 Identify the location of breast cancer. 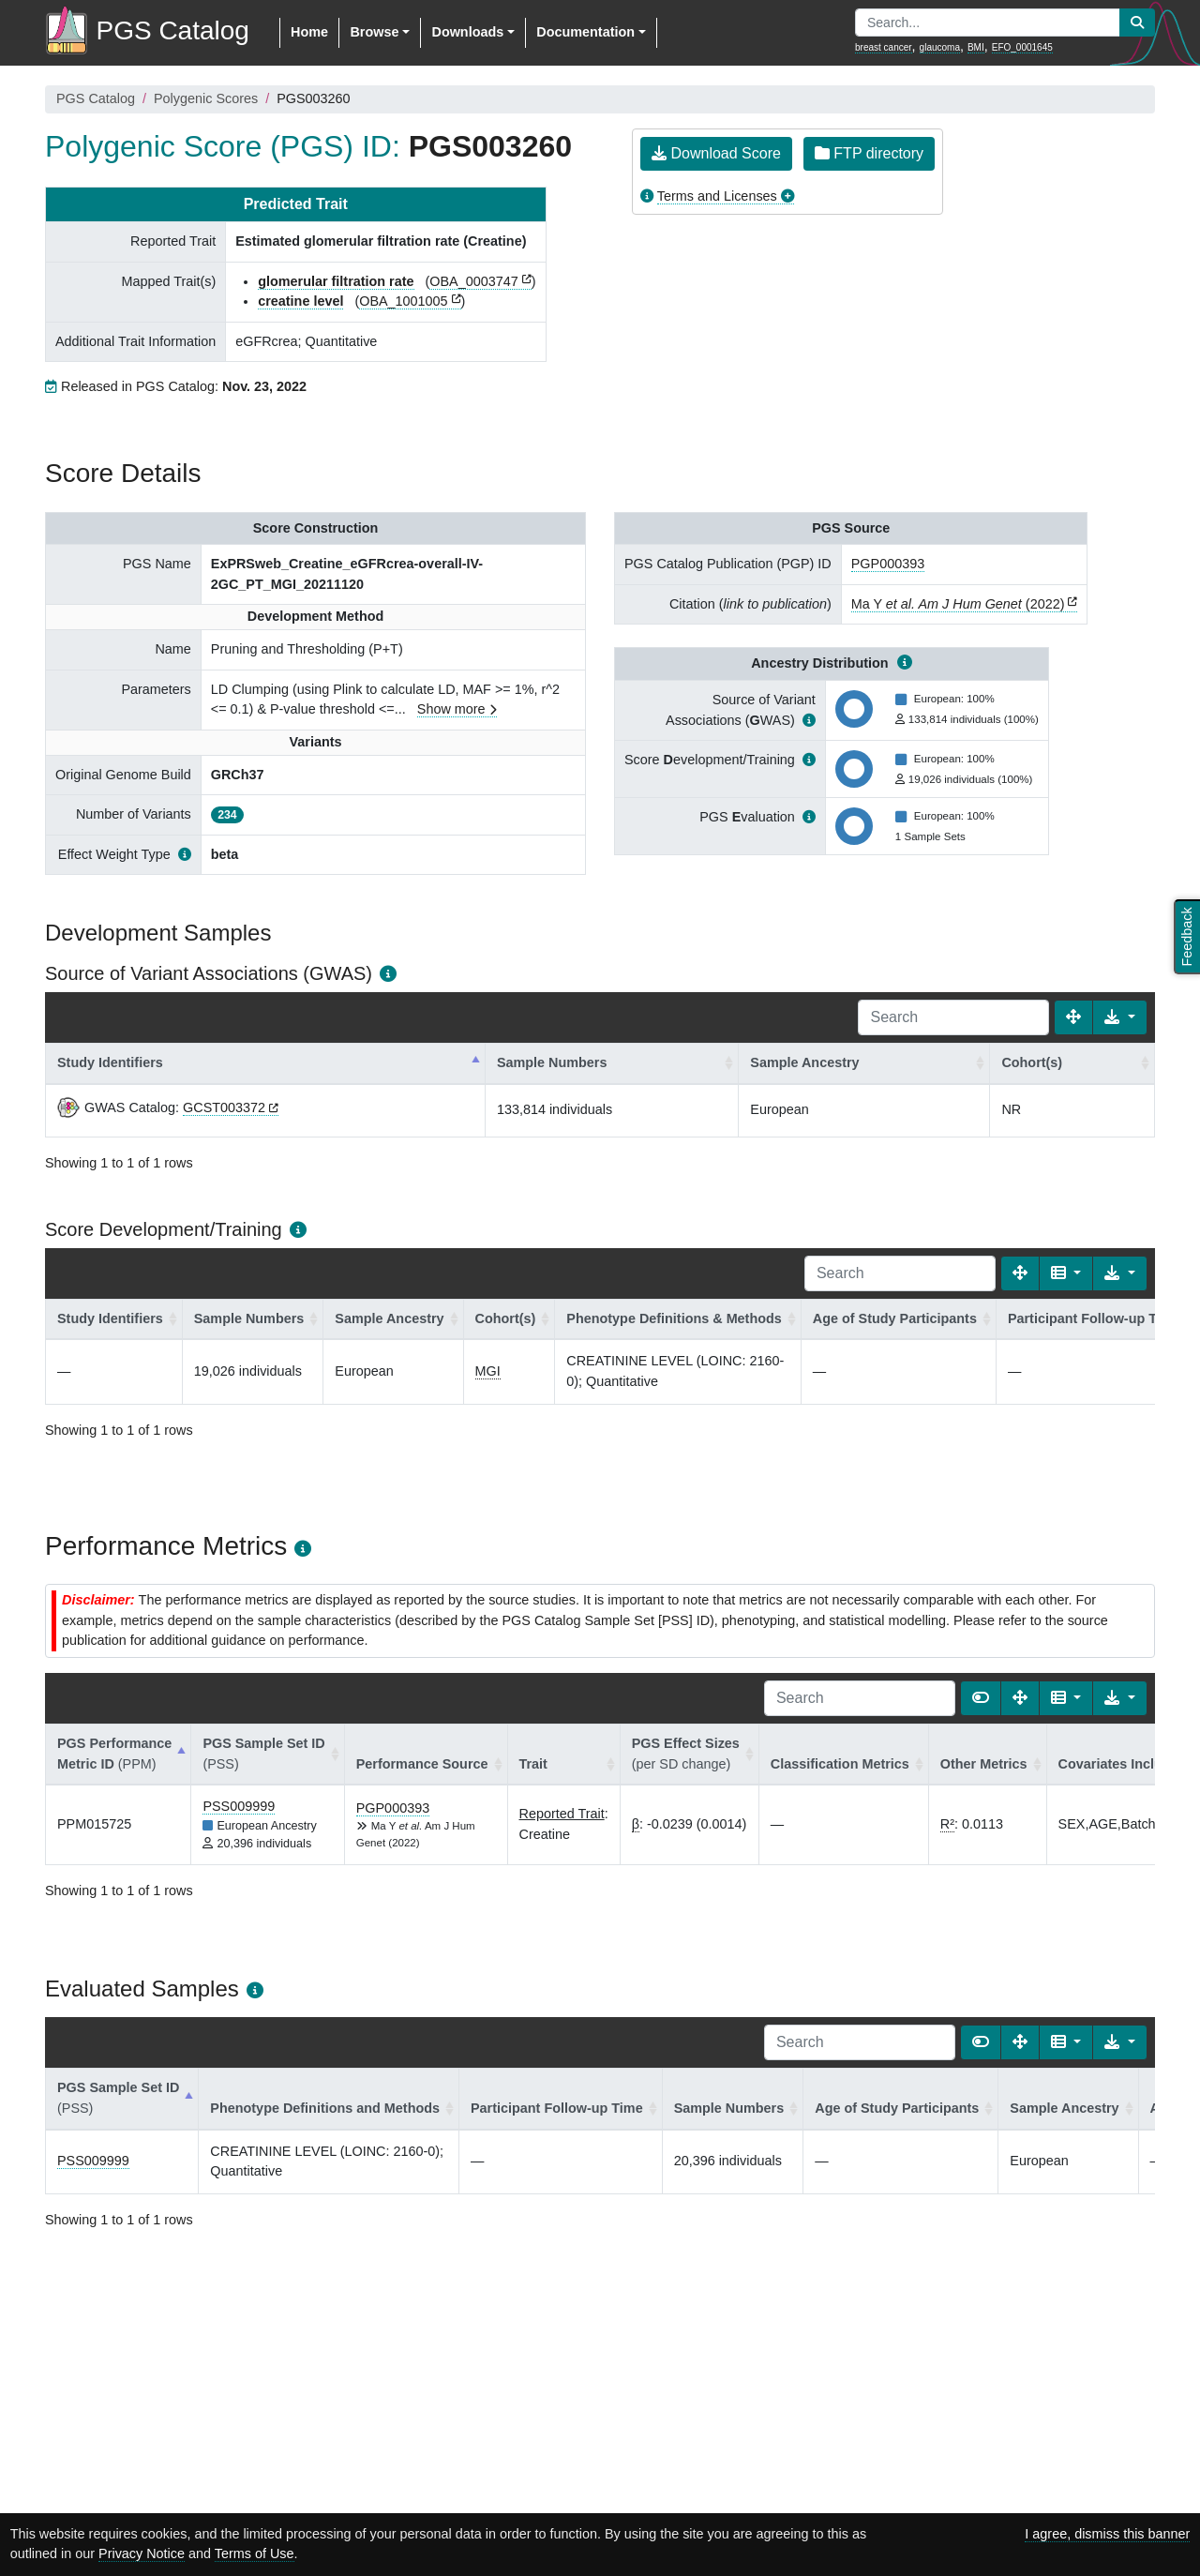
(883, 47).